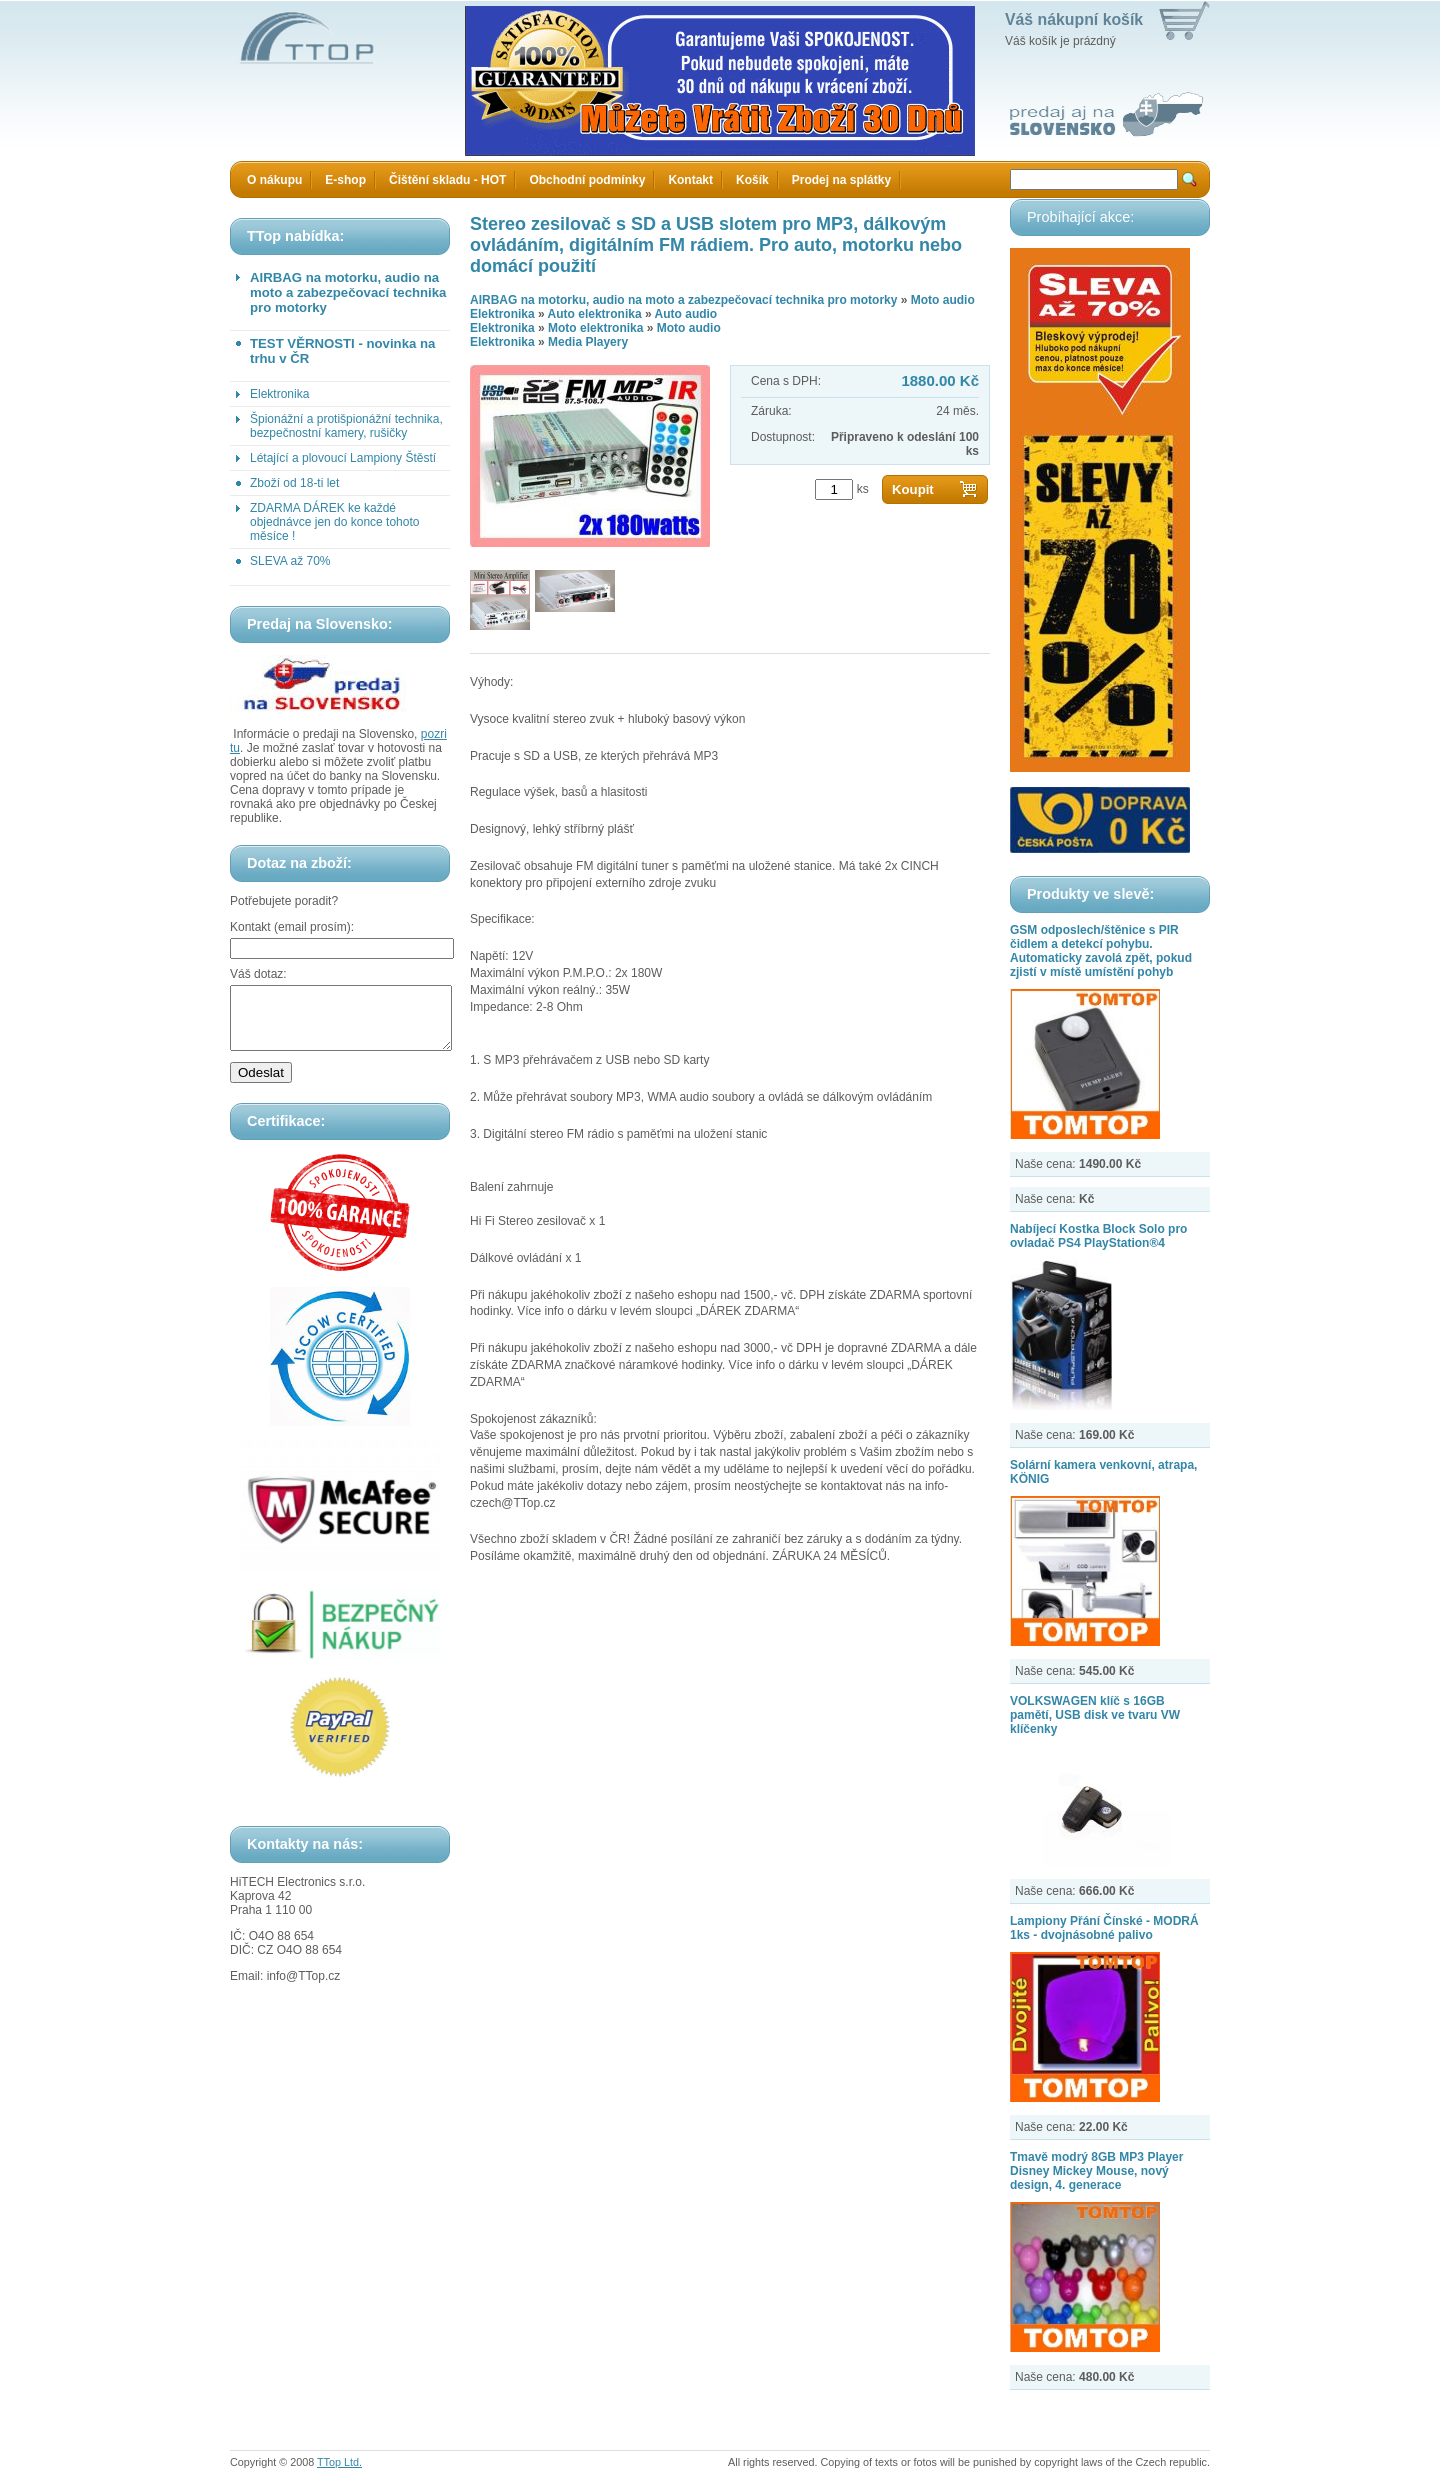 The image size is (1440, 2483). Describe the element at coordinates (588, 342) in the screenshot. I see `Media Playery` at that location.